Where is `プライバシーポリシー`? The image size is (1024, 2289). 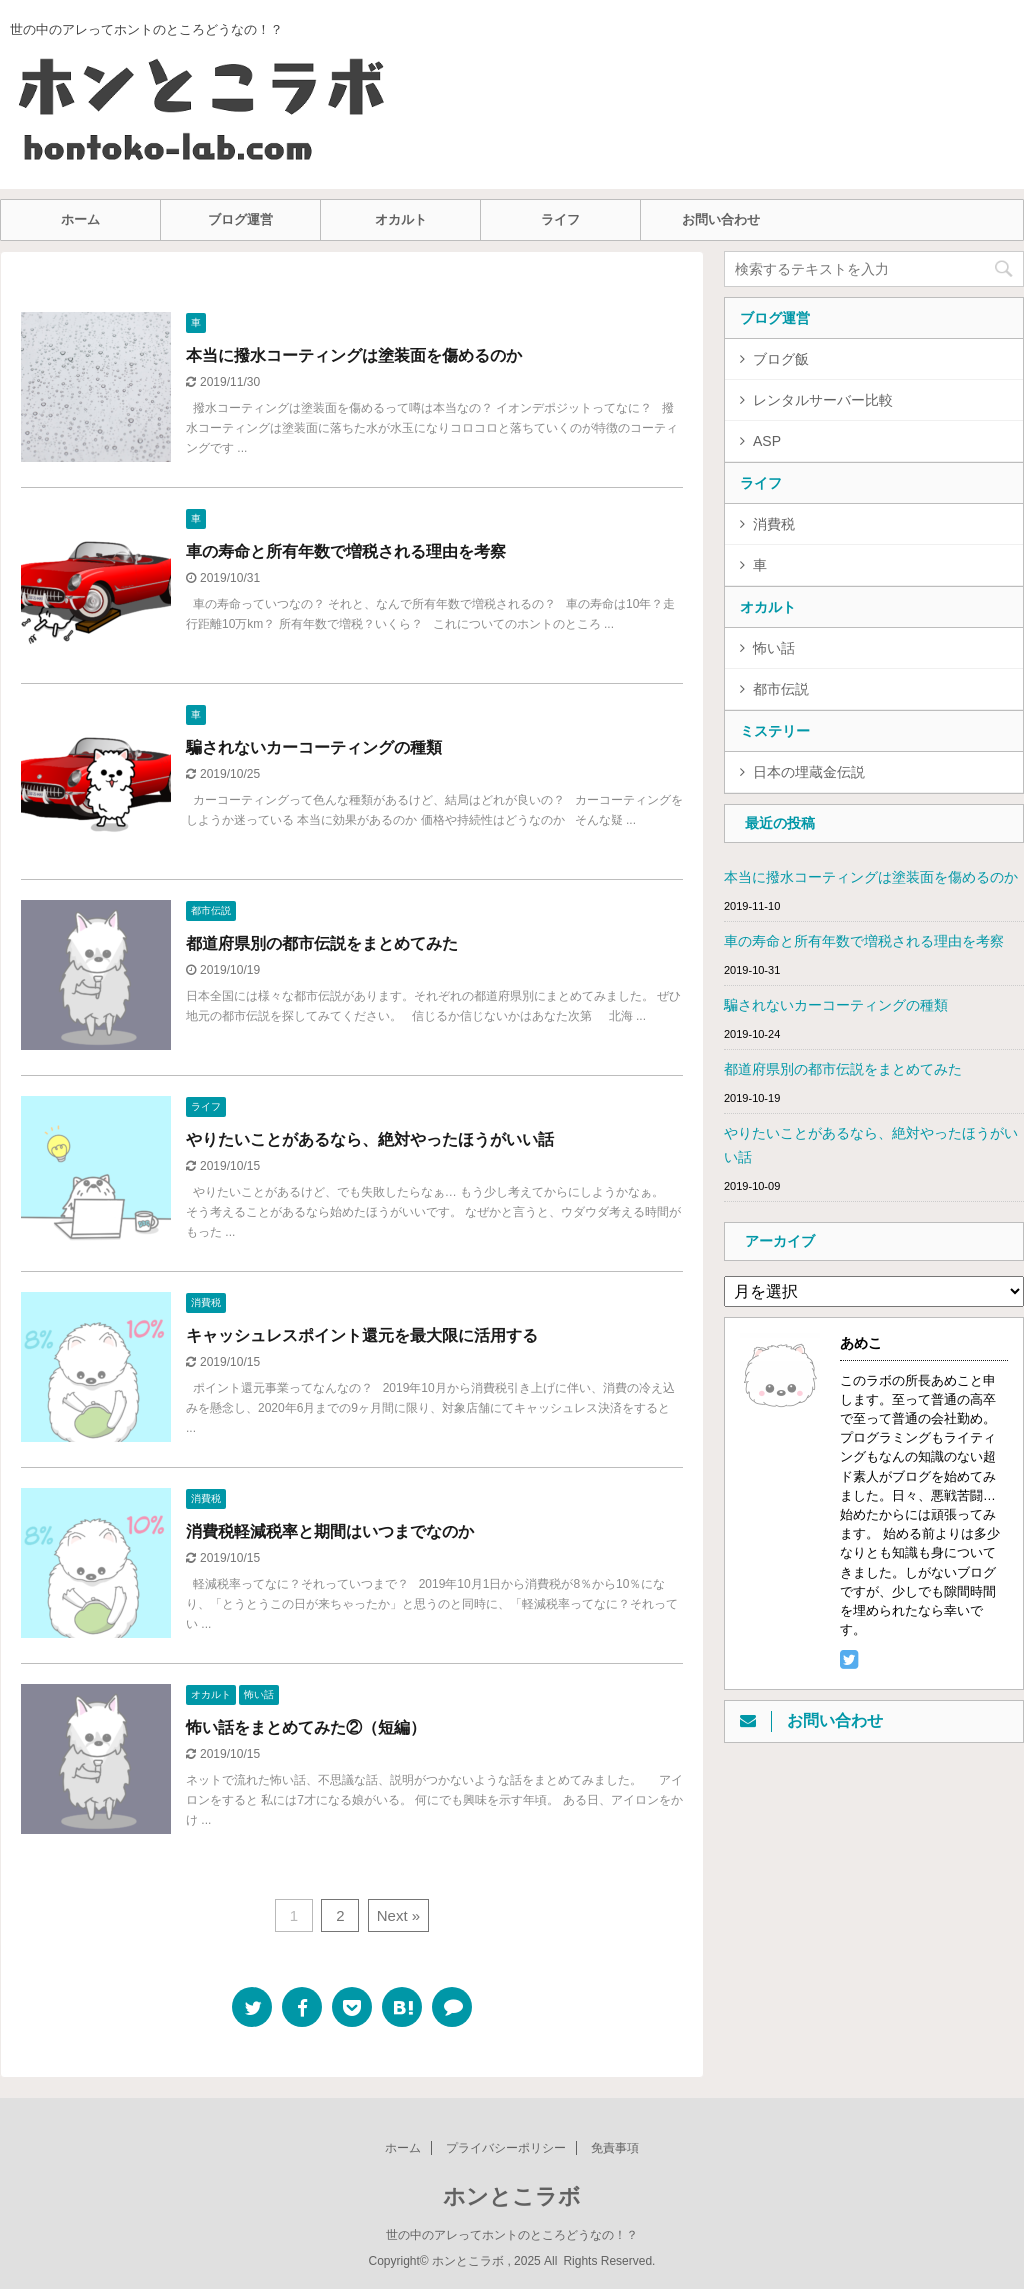 プライバシーポリシー is located at coordinates (506, 2148).